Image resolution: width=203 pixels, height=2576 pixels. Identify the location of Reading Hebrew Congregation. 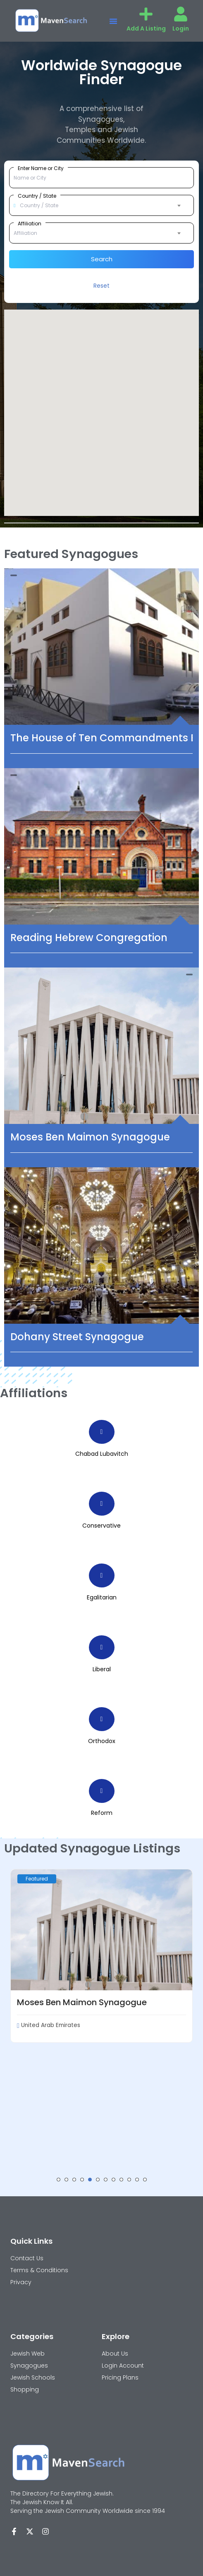
(88, 937).